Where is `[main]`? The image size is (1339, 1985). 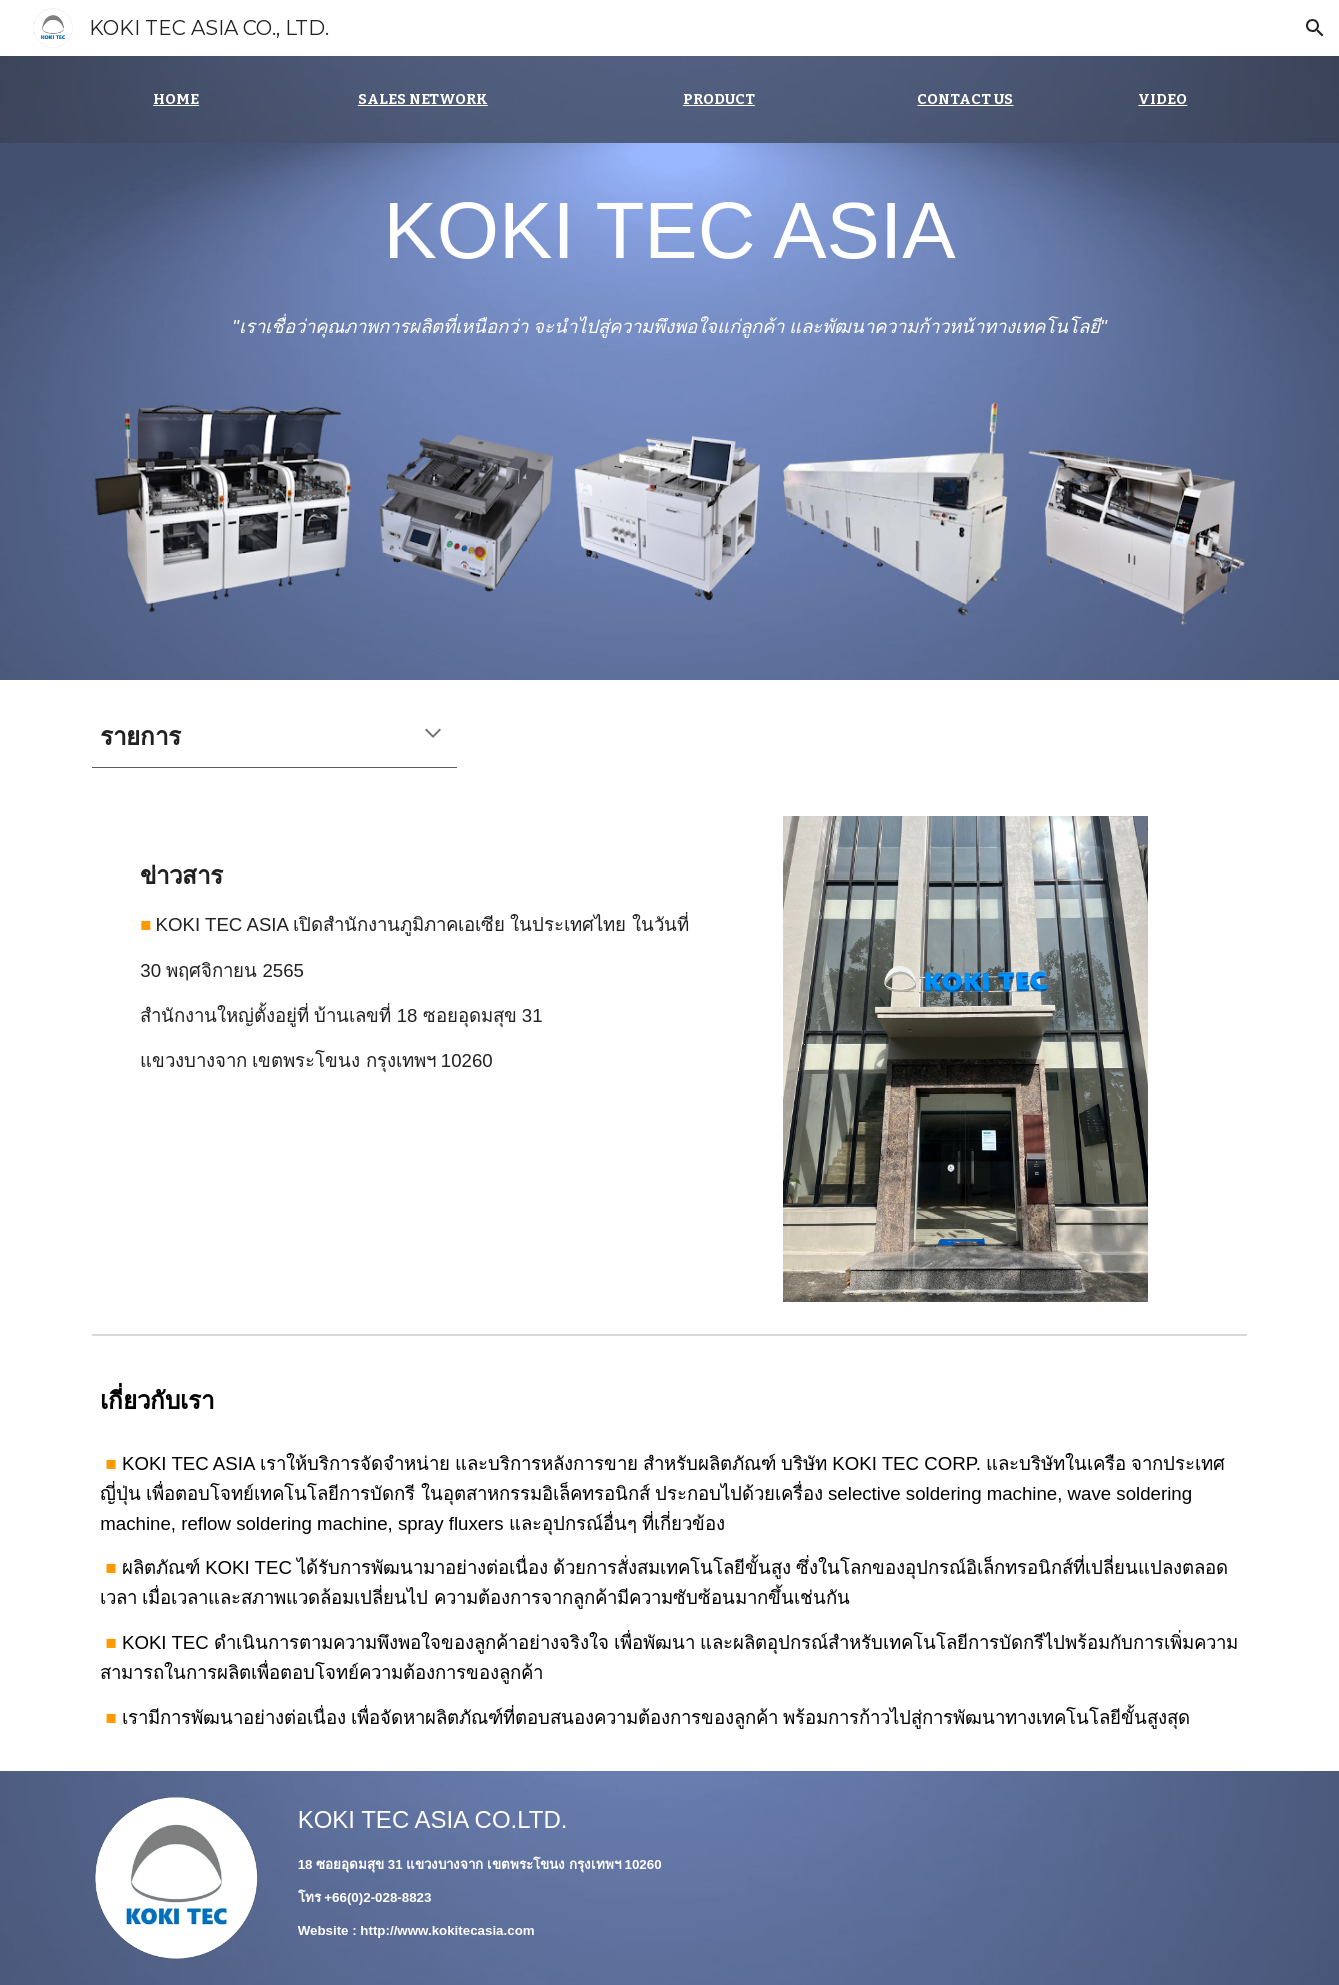
[main] is located at coordinates (176, 99).